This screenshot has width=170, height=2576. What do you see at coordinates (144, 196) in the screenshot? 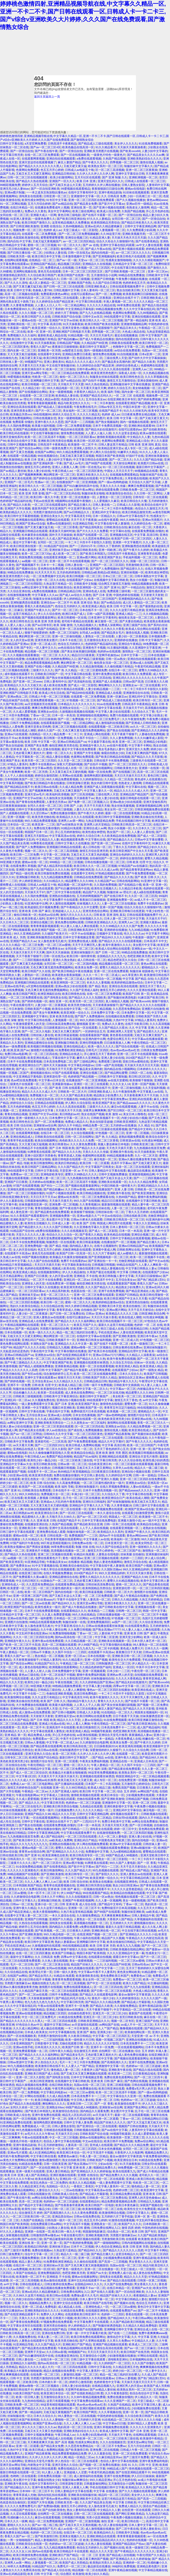
I see `少妇一日高潮三次一区二区` at bounding box center [144, 196].